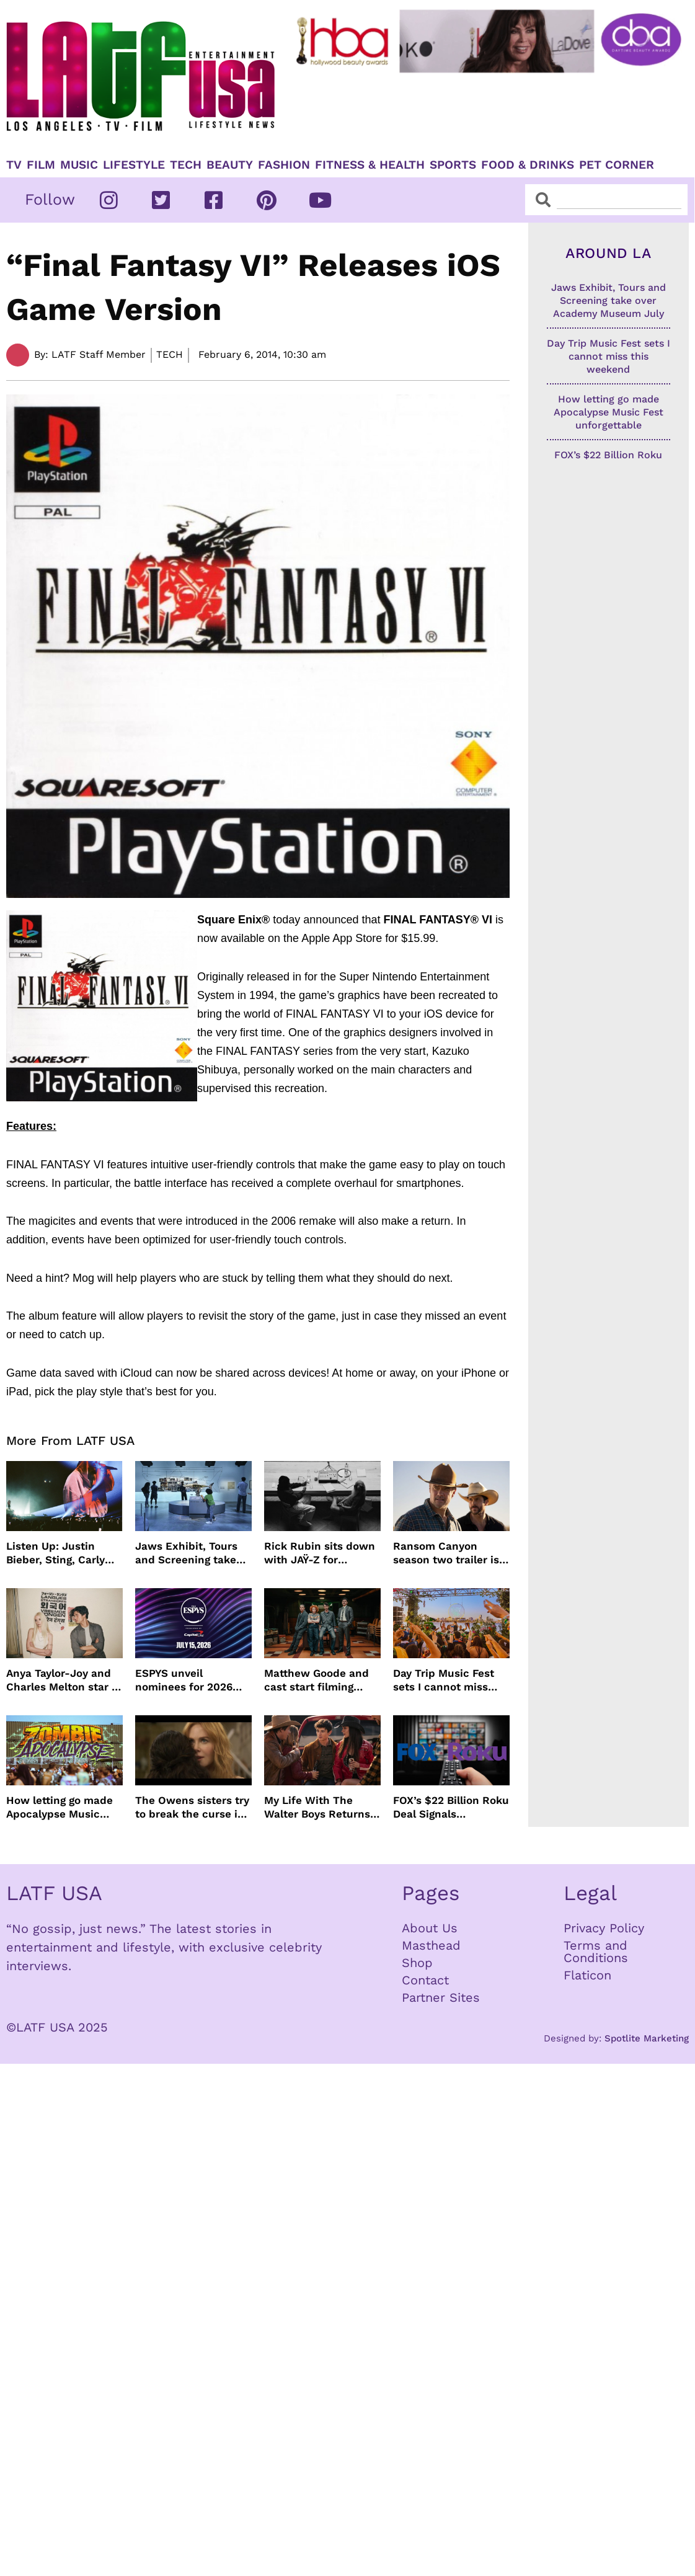 Image resolution: width=695 pixels, height=2576 pixels. Describe the element at coordinates (646, 2038) in the screenshot. I see `Spotlite Marketing` at that location.